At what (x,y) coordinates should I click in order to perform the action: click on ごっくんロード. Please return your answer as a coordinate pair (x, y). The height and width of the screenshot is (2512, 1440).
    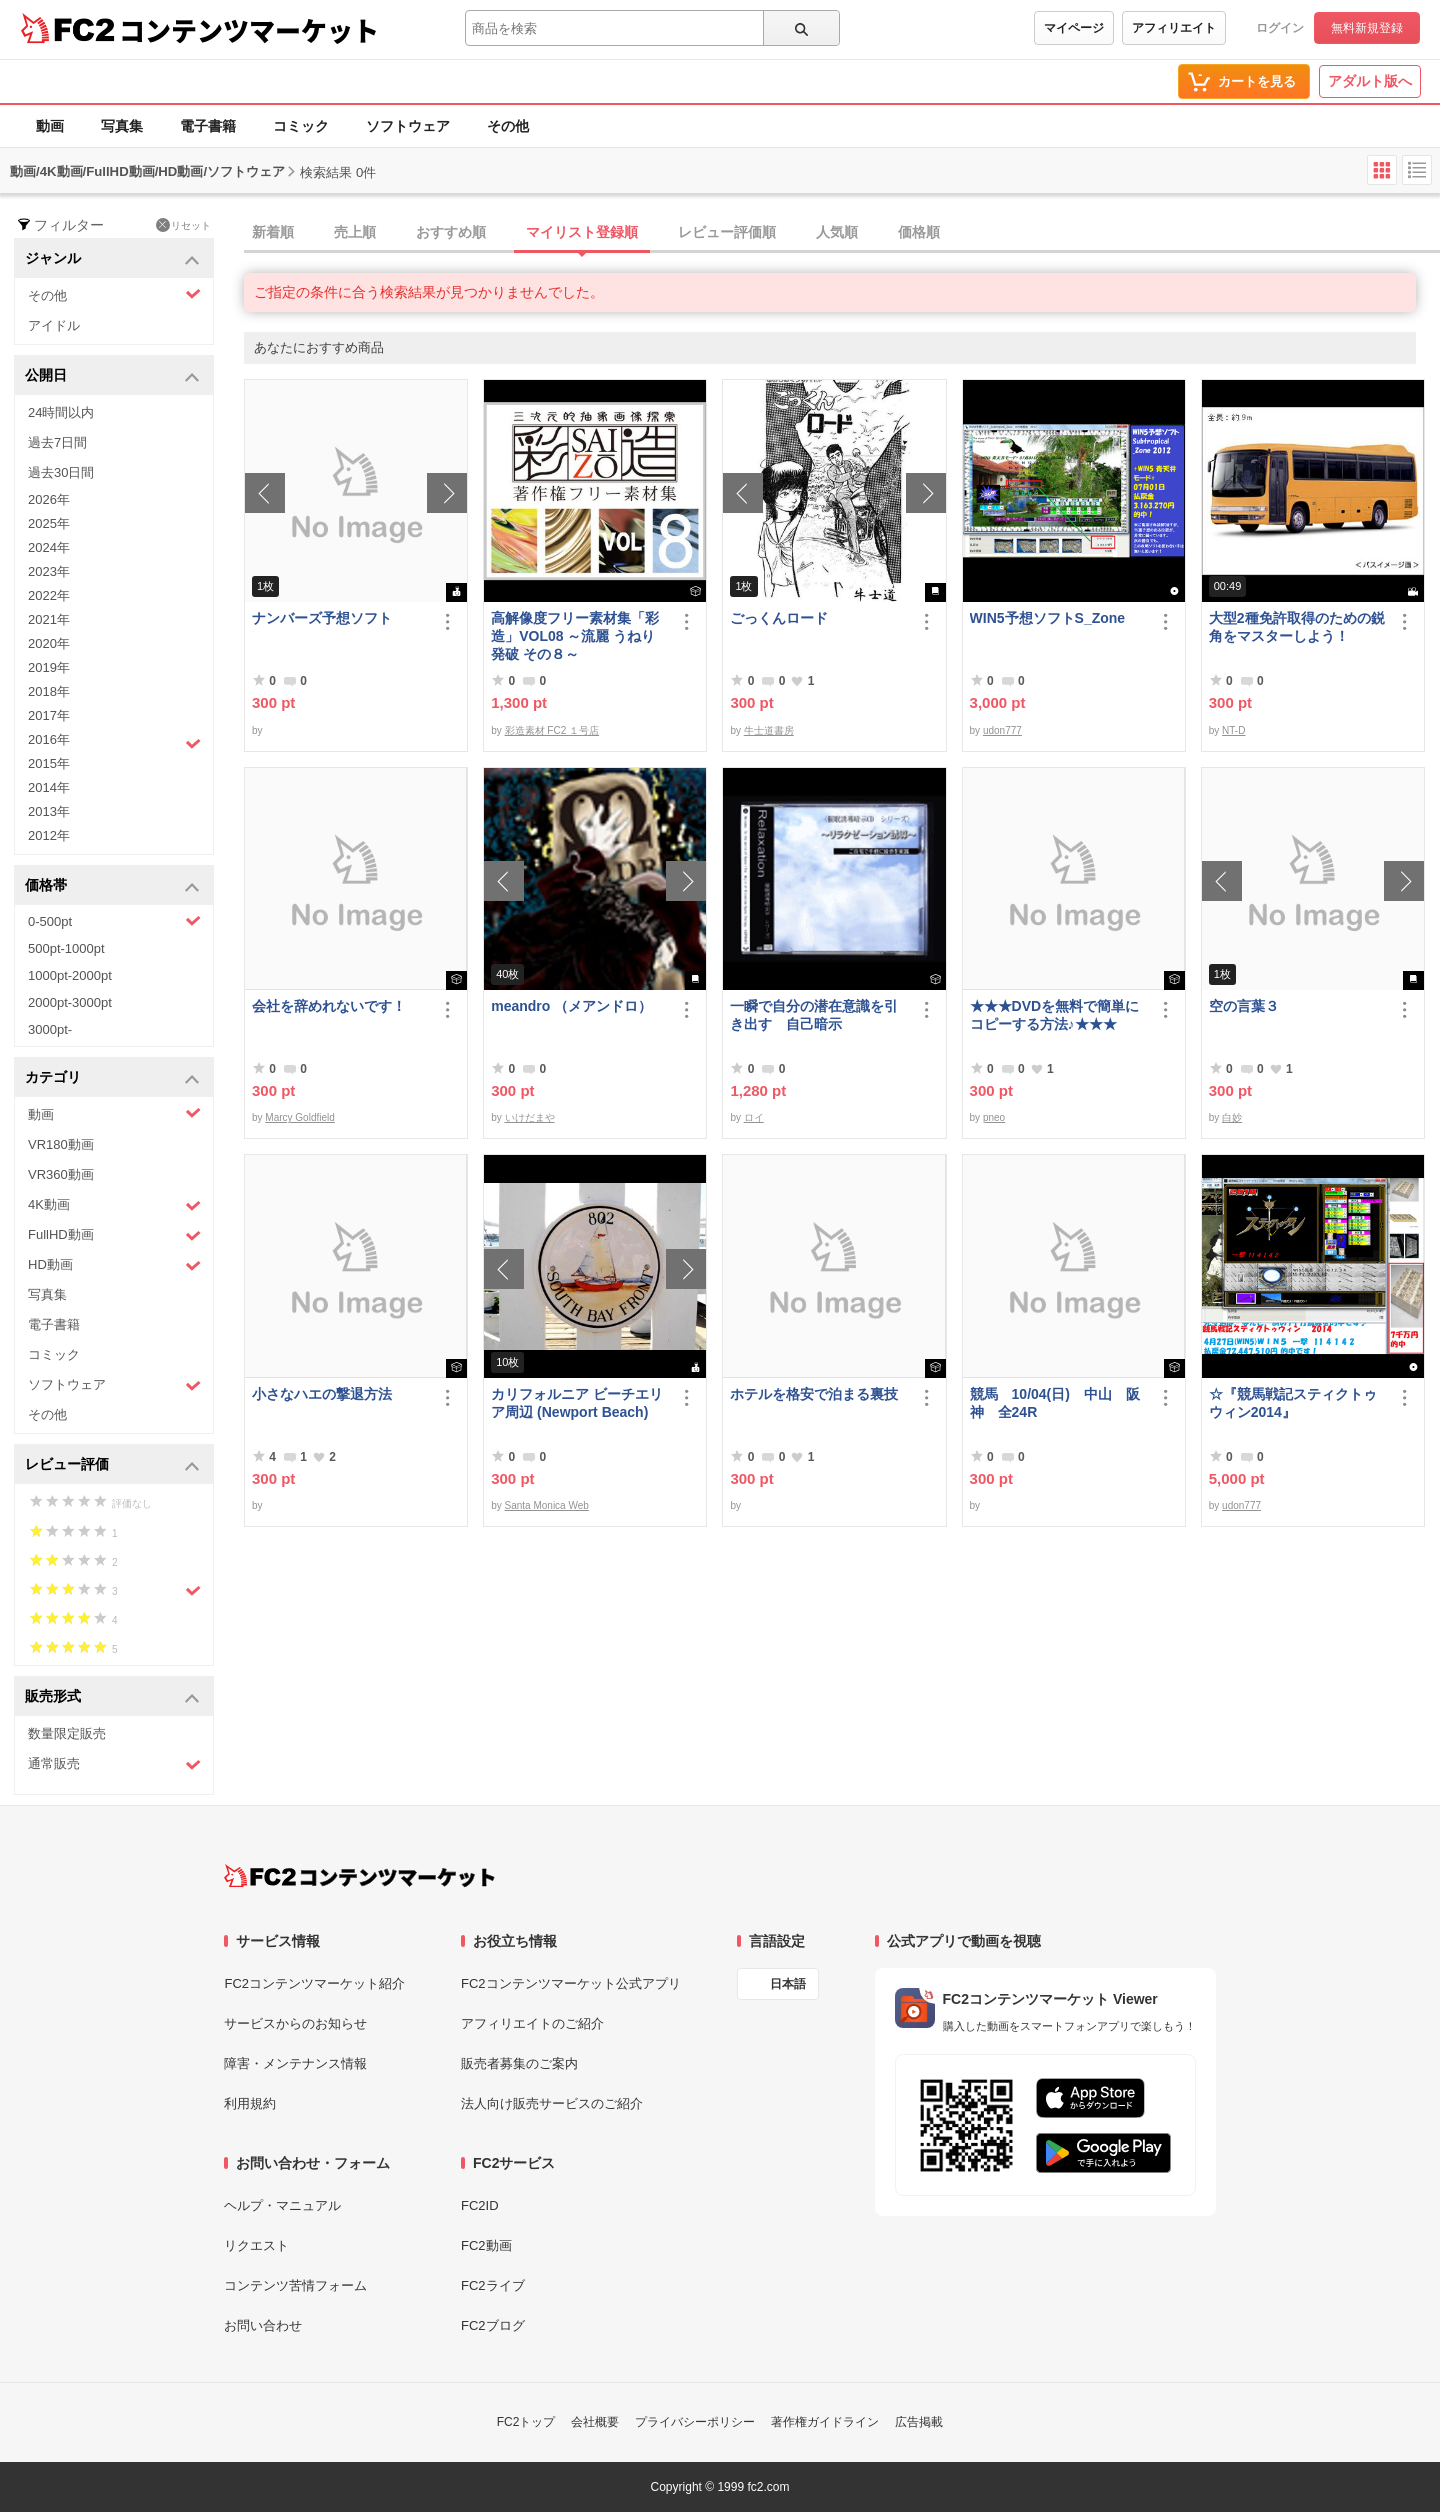
    Looking at the image, I should click on (779, 618).